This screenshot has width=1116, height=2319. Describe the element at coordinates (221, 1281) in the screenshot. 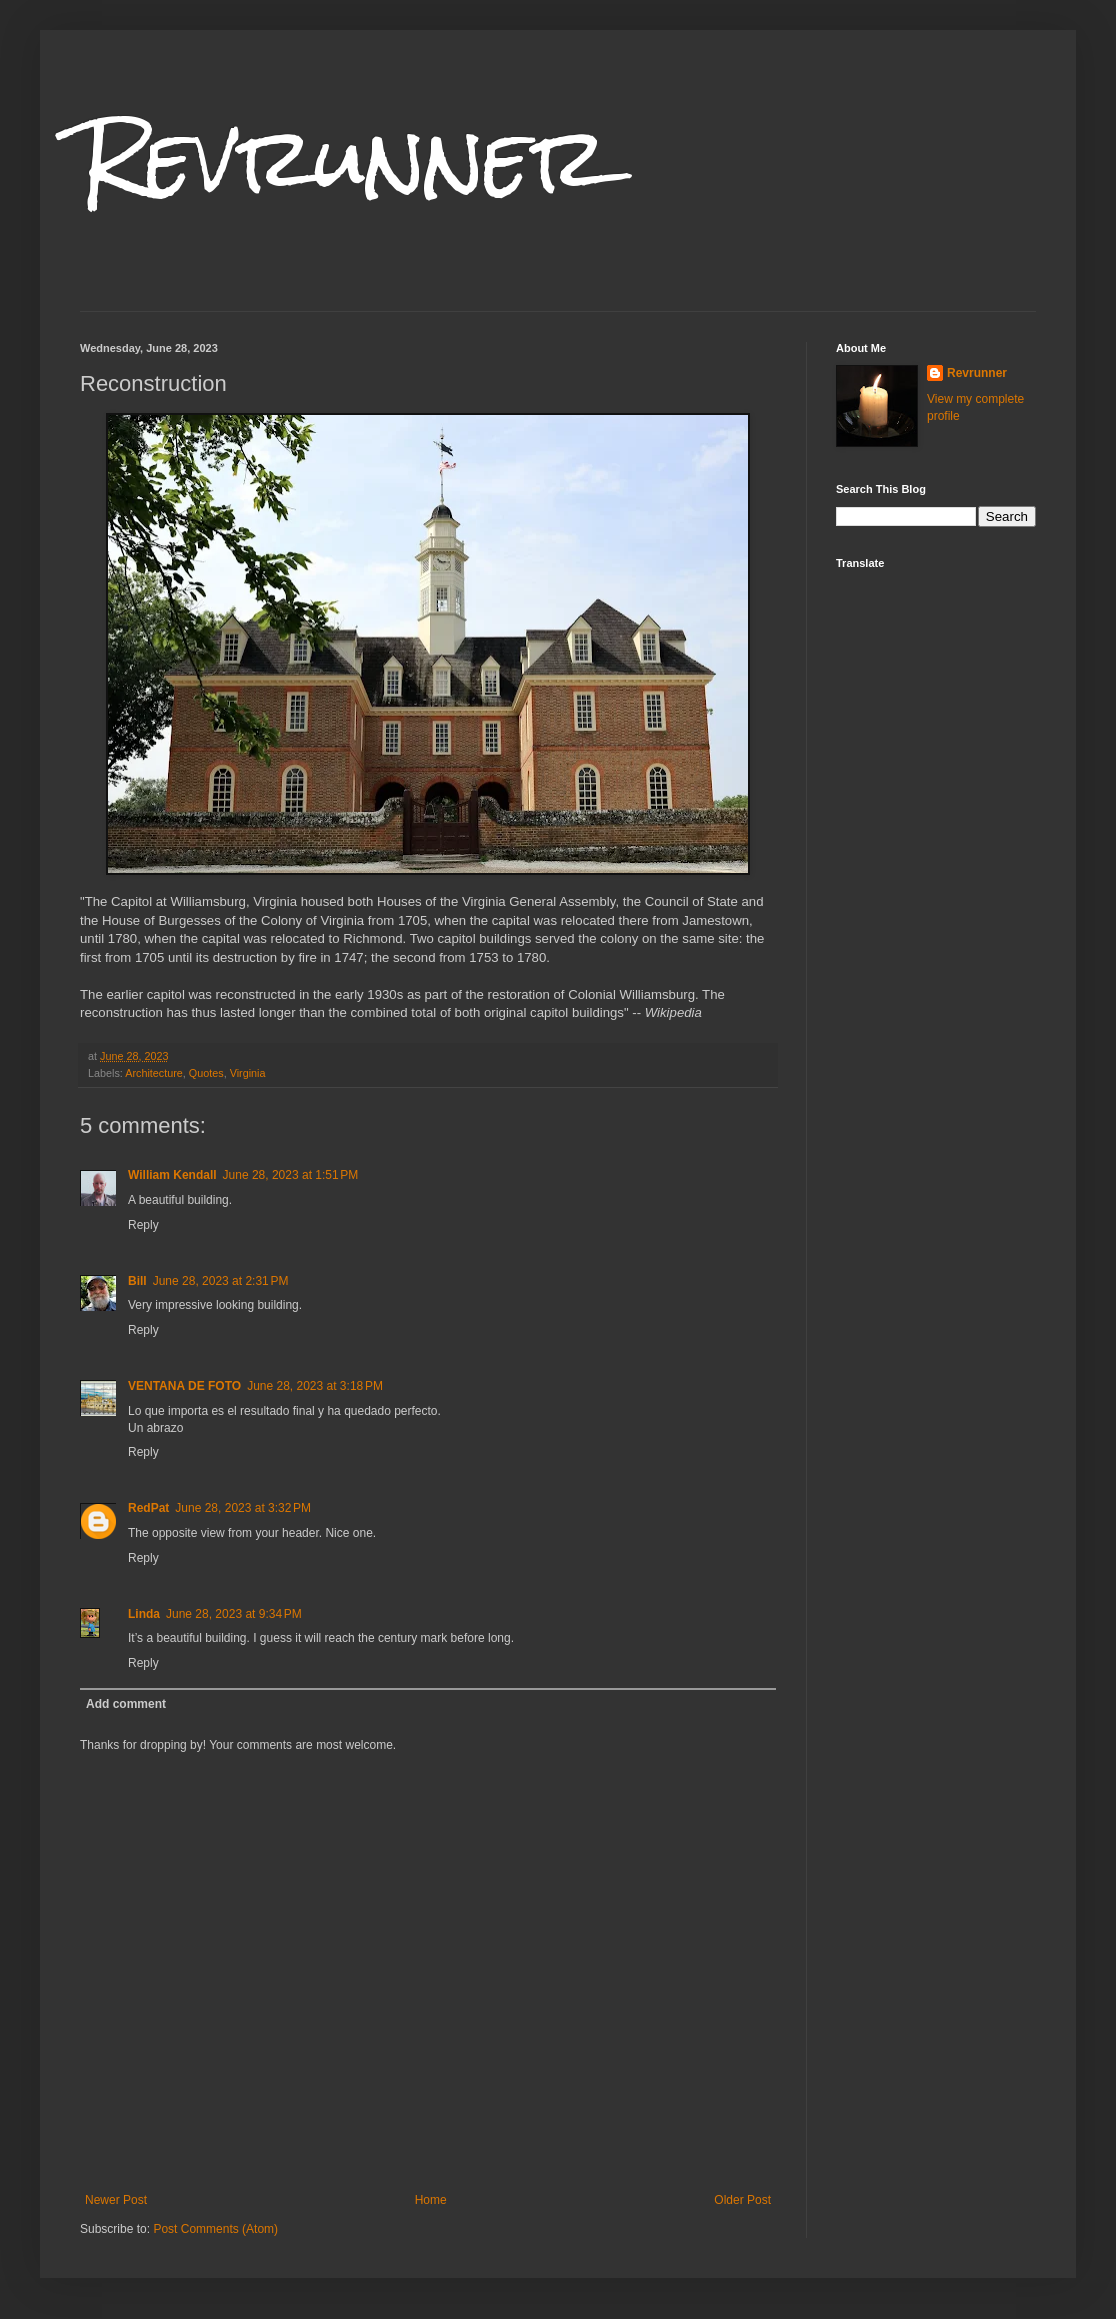

I see `June 28, 2023 at 2:31 PM` at that location.